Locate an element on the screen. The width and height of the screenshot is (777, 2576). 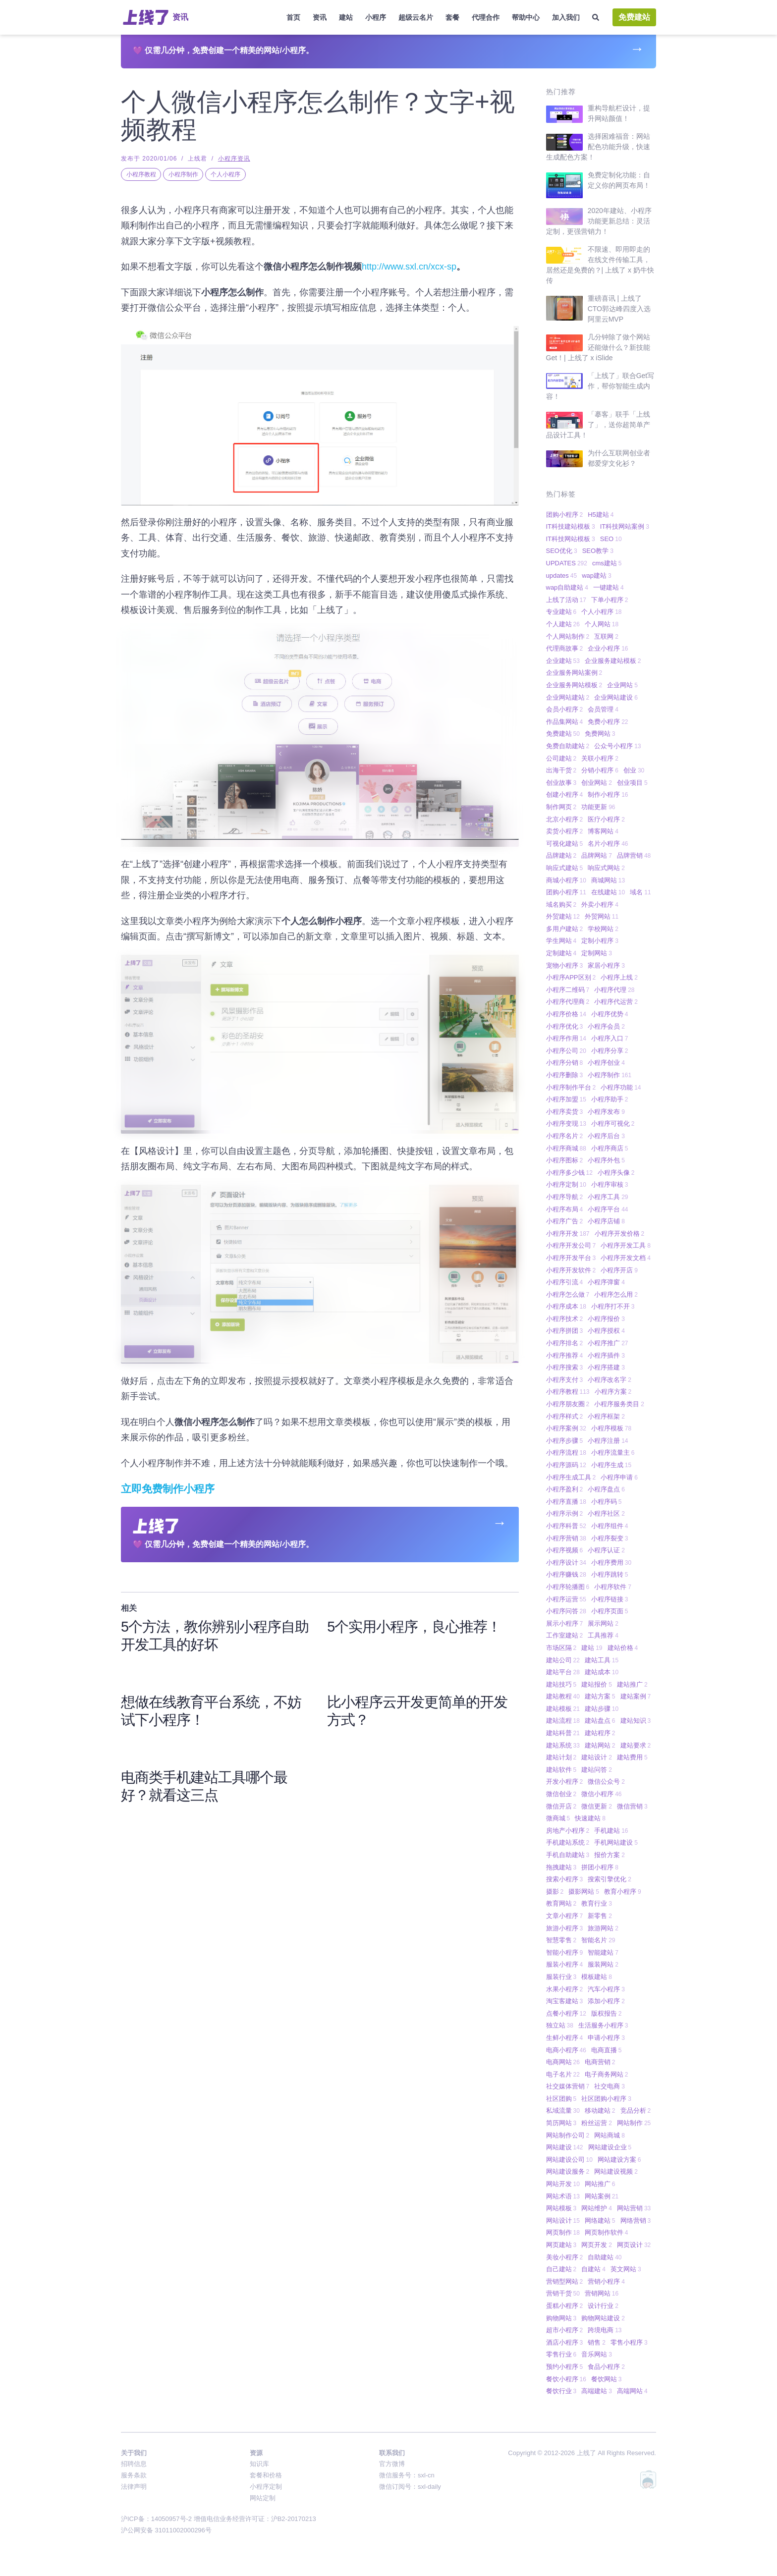
企业网站建站 is located at coordinates (568, 697).